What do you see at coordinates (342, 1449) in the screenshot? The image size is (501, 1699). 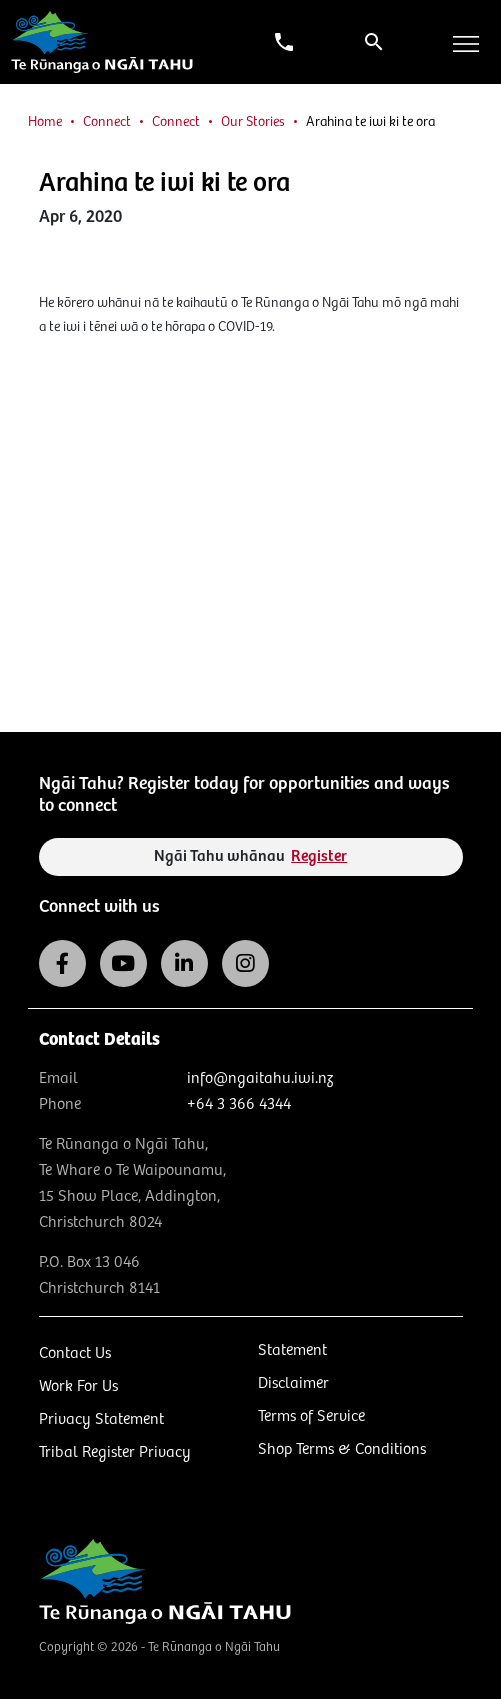 I see `Shop Terms & Conditions` at bounding box center [342, 1449].